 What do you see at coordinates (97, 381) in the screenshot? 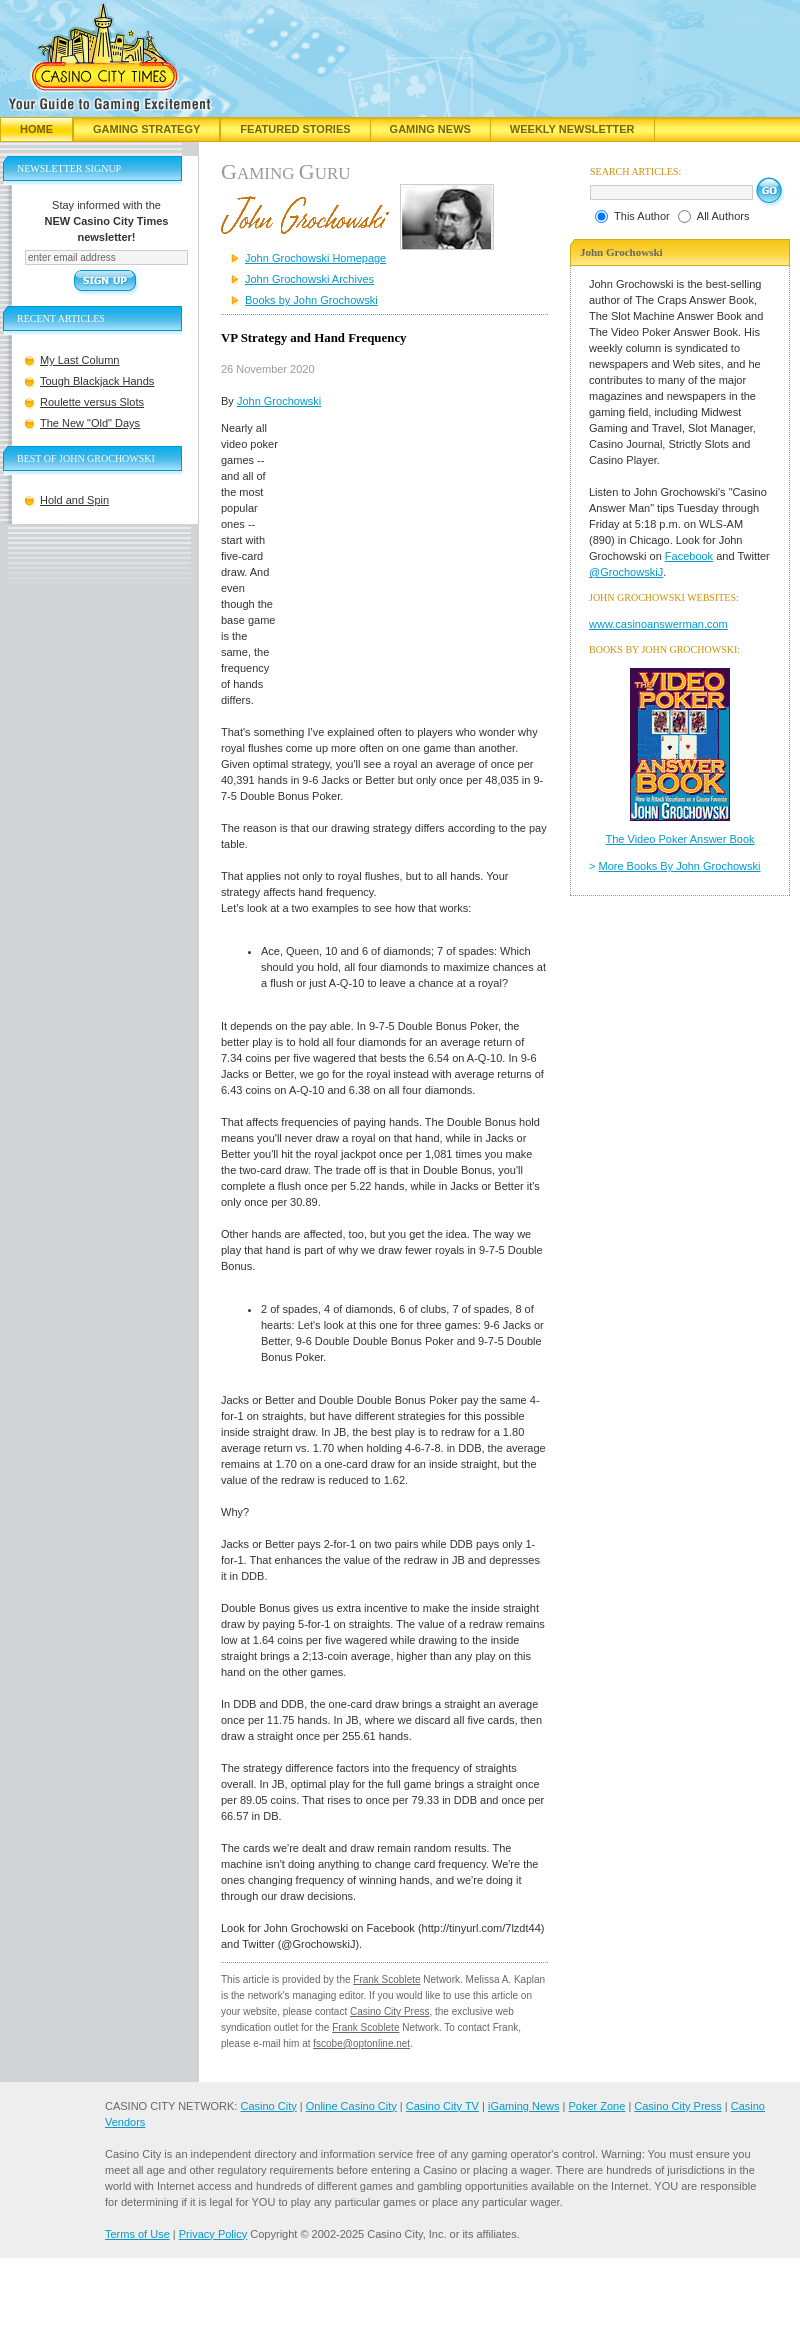
I see `Tough Blackjack Hands` at bounding box center [97, 381].